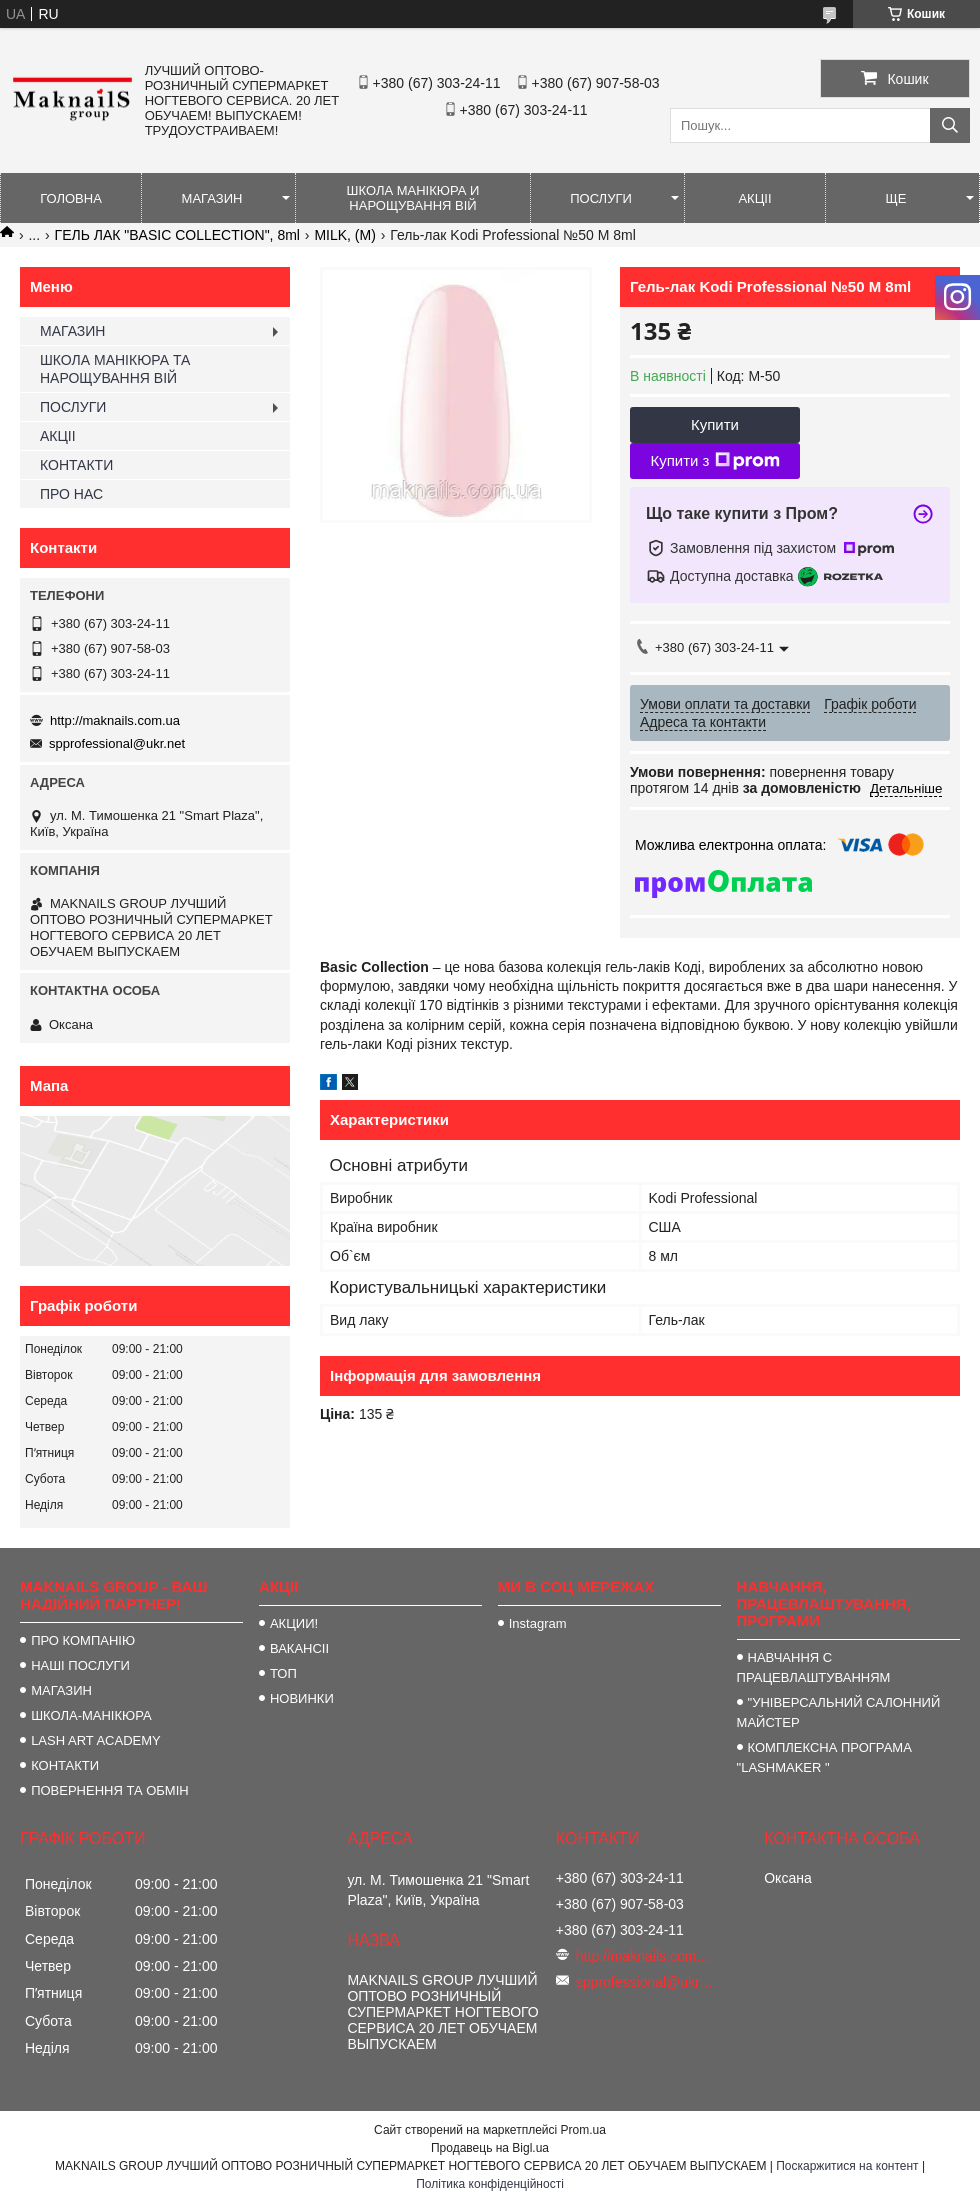 The height and width of the screenshot is (2203, 980). Describe the element at coordinates (302, 1698) in the screenshot. I see `НОВИНКИ` at that location.